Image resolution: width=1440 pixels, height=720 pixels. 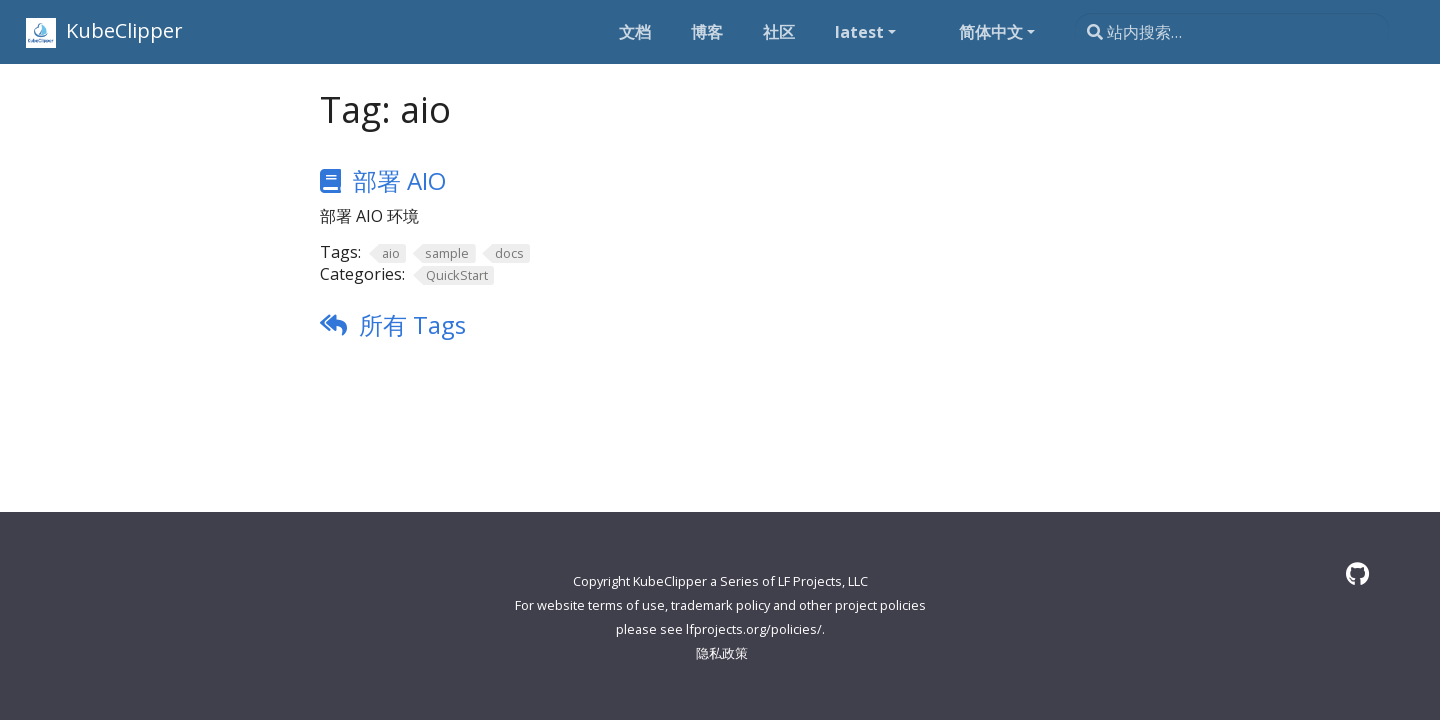 What do you see at coordinates (991, 32) in the screenshot?
I see `简体中文 [button]` at bounding box center [991, 32].